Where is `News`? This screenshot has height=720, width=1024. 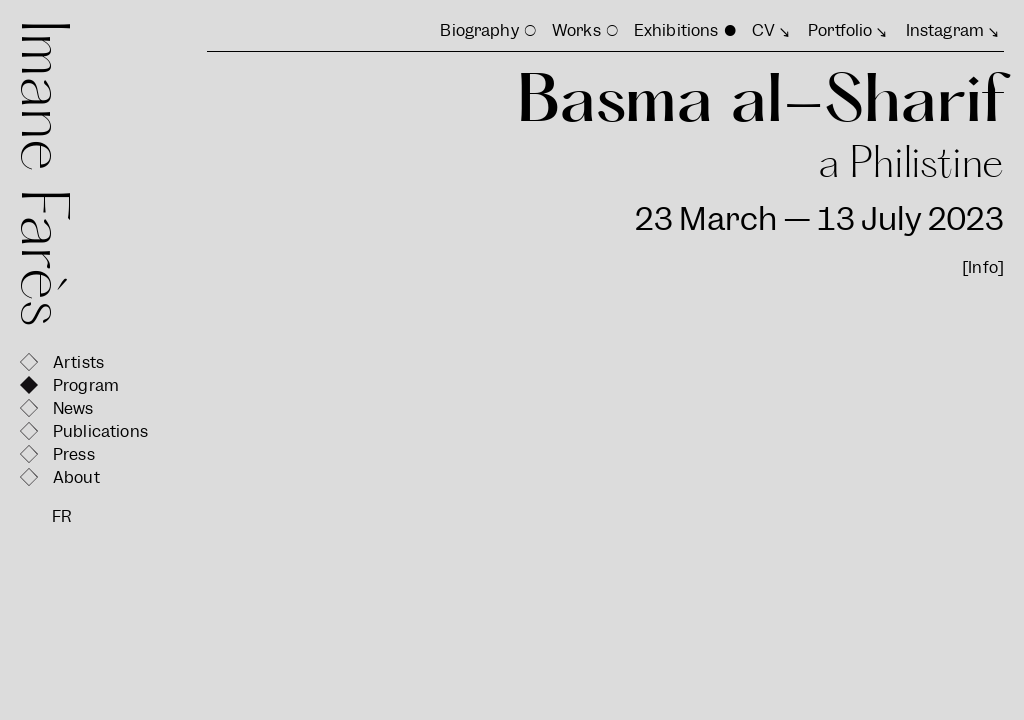 News is located at coordinates (73, 408).